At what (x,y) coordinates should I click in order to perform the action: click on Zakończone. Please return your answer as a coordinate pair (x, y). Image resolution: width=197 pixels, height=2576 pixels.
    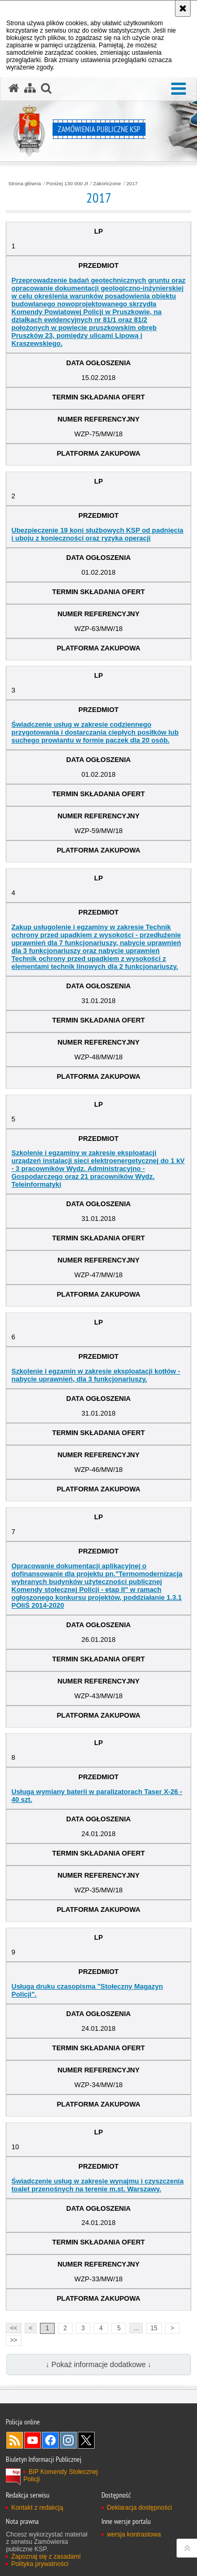
    Looking at the image, I should click on (107, 183).